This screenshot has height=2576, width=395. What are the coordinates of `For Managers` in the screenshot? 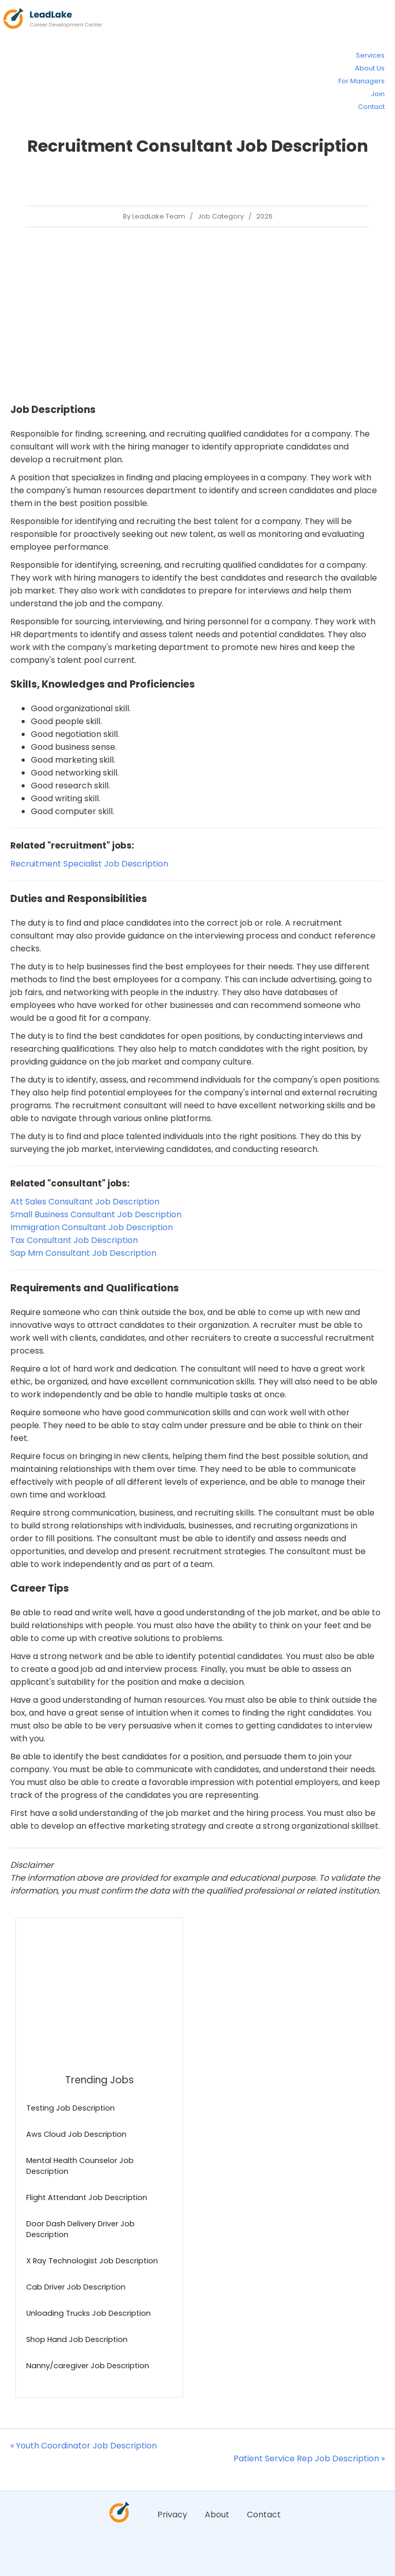 It's located at (361, 81).